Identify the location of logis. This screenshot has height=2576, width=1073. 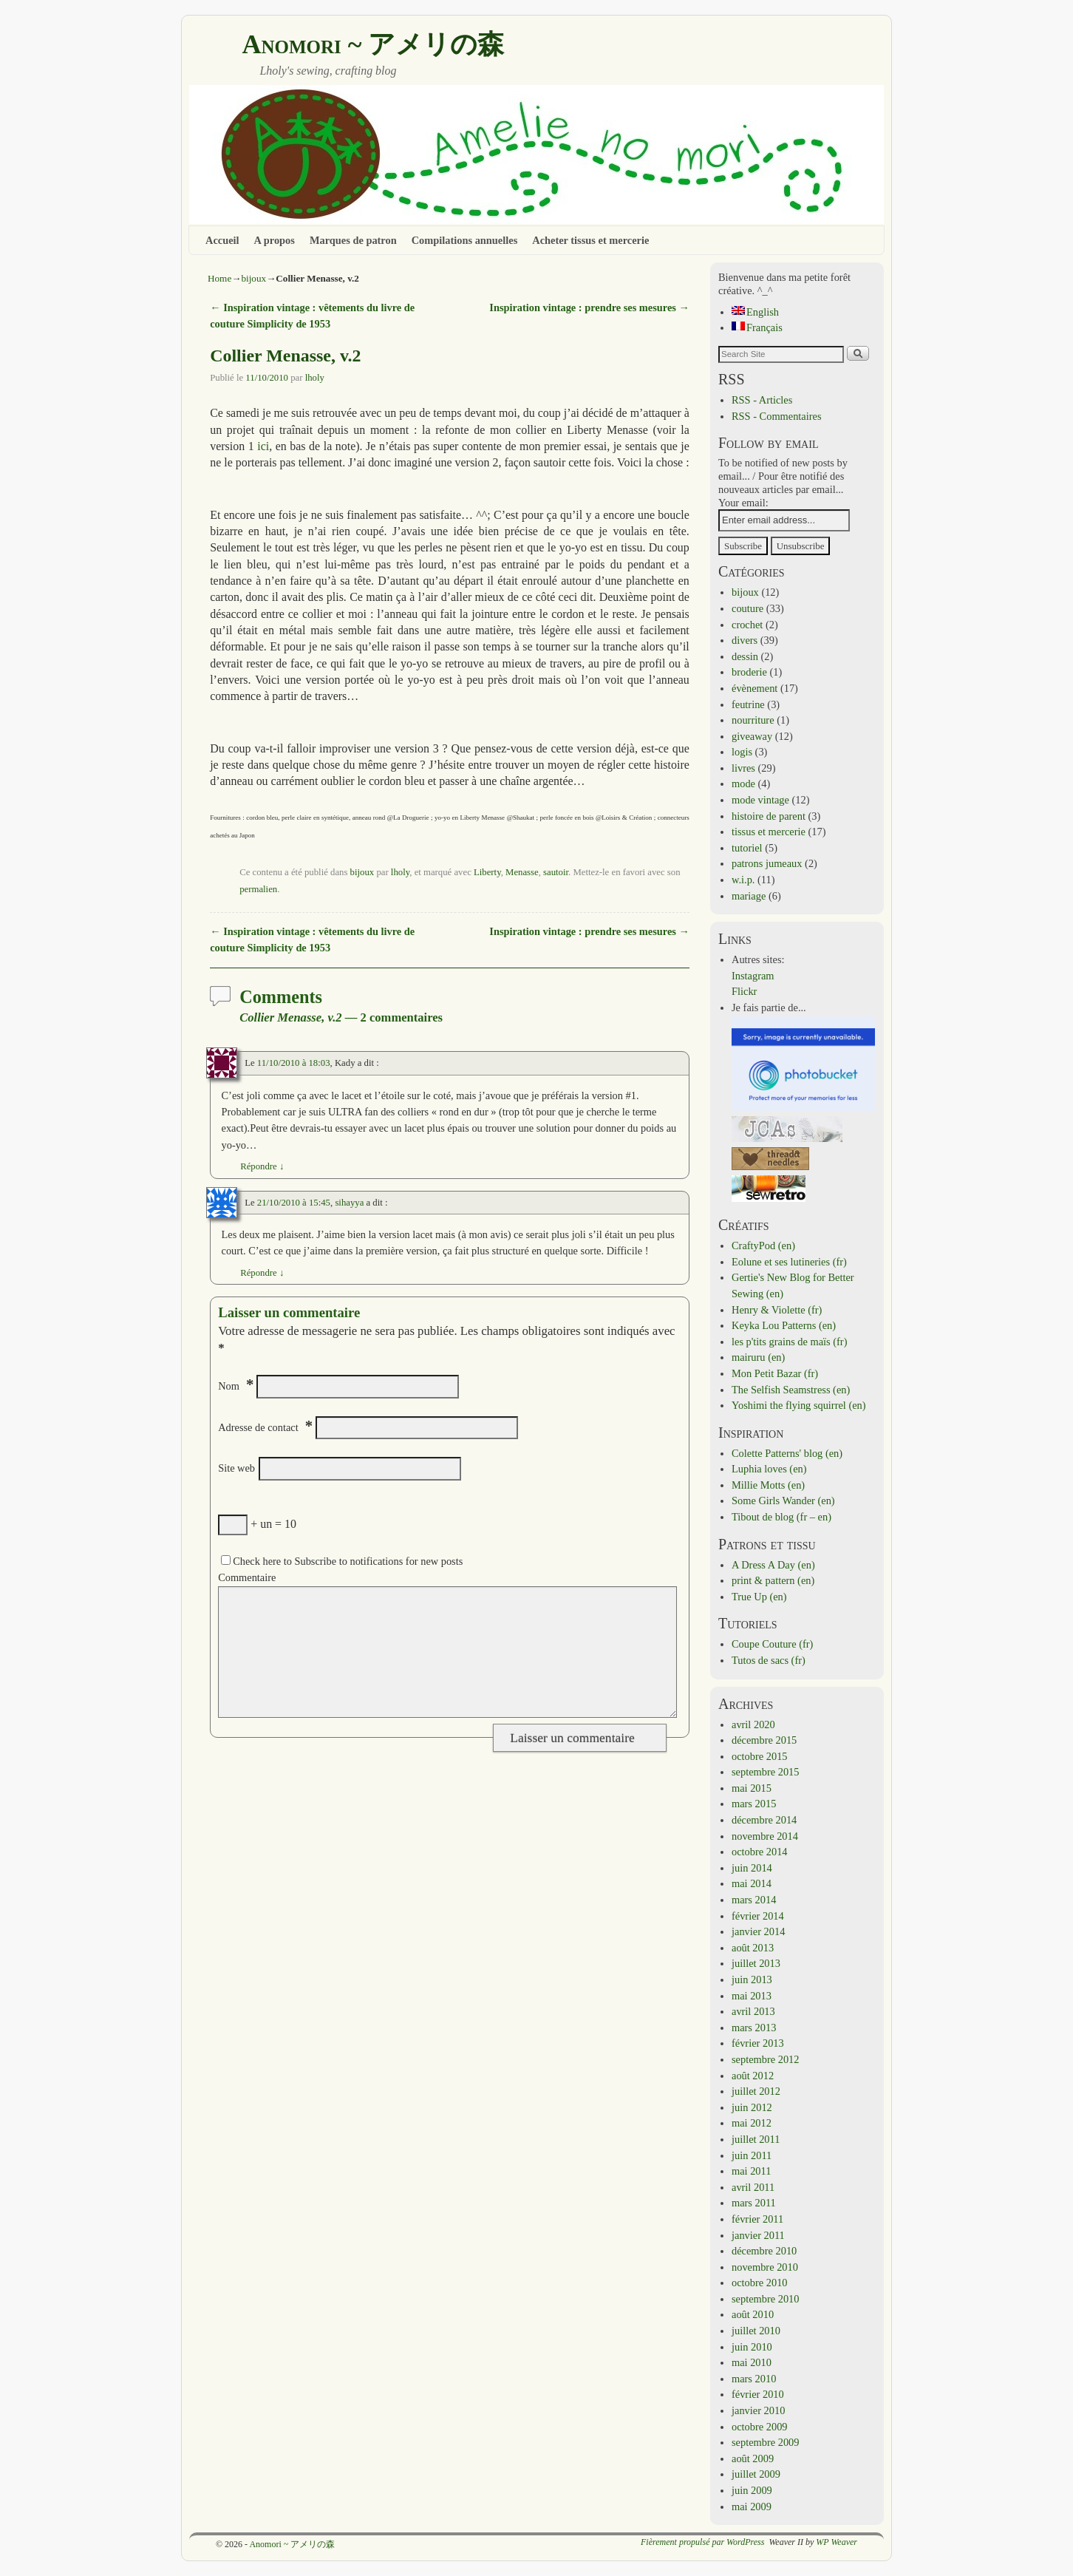
(742, 752).